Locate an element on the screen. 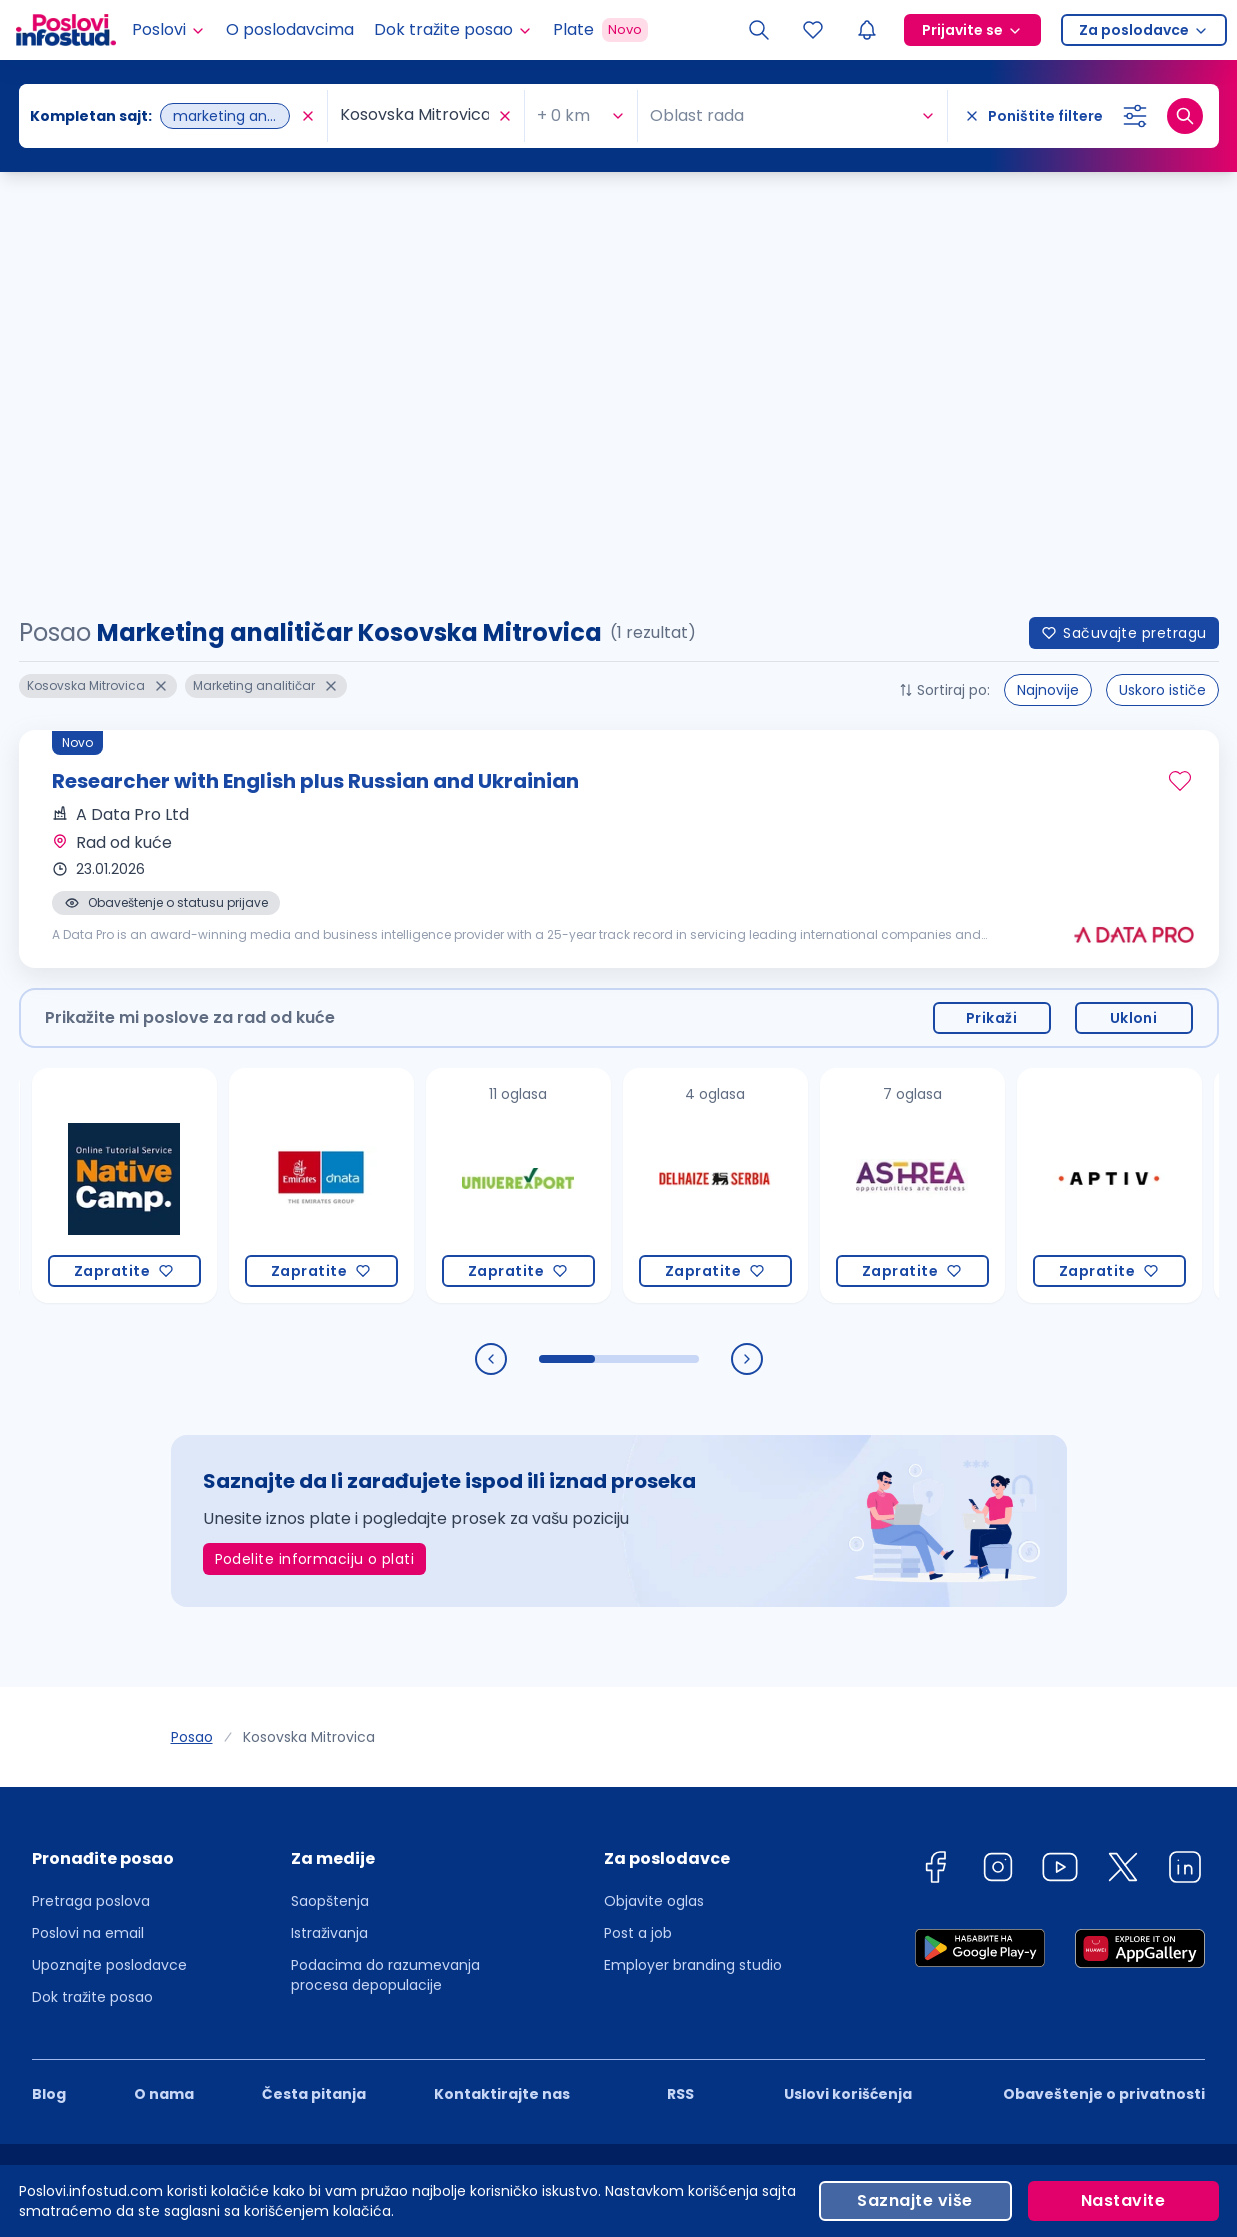  [linkedin] is located at coordinates (1185, 1449).